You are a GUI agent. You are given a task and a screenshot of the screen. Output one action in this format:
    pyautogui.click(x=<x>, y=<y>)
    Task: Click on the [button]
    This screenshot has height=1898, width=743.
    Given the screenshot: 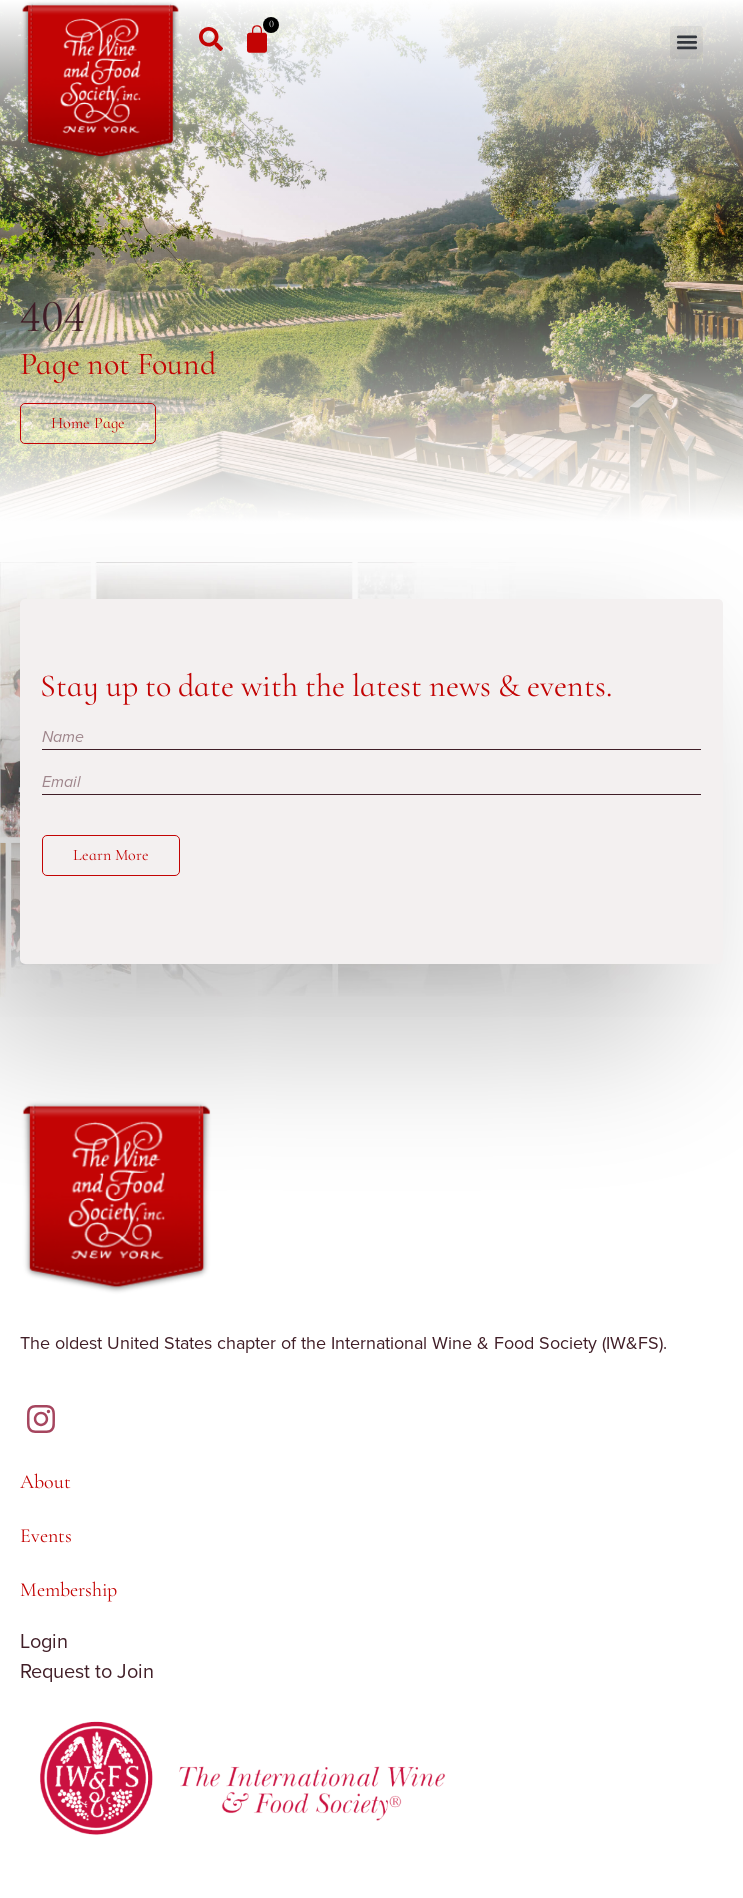 What is the action you would take?
    pyautogui.click(x=686, y=42)
    